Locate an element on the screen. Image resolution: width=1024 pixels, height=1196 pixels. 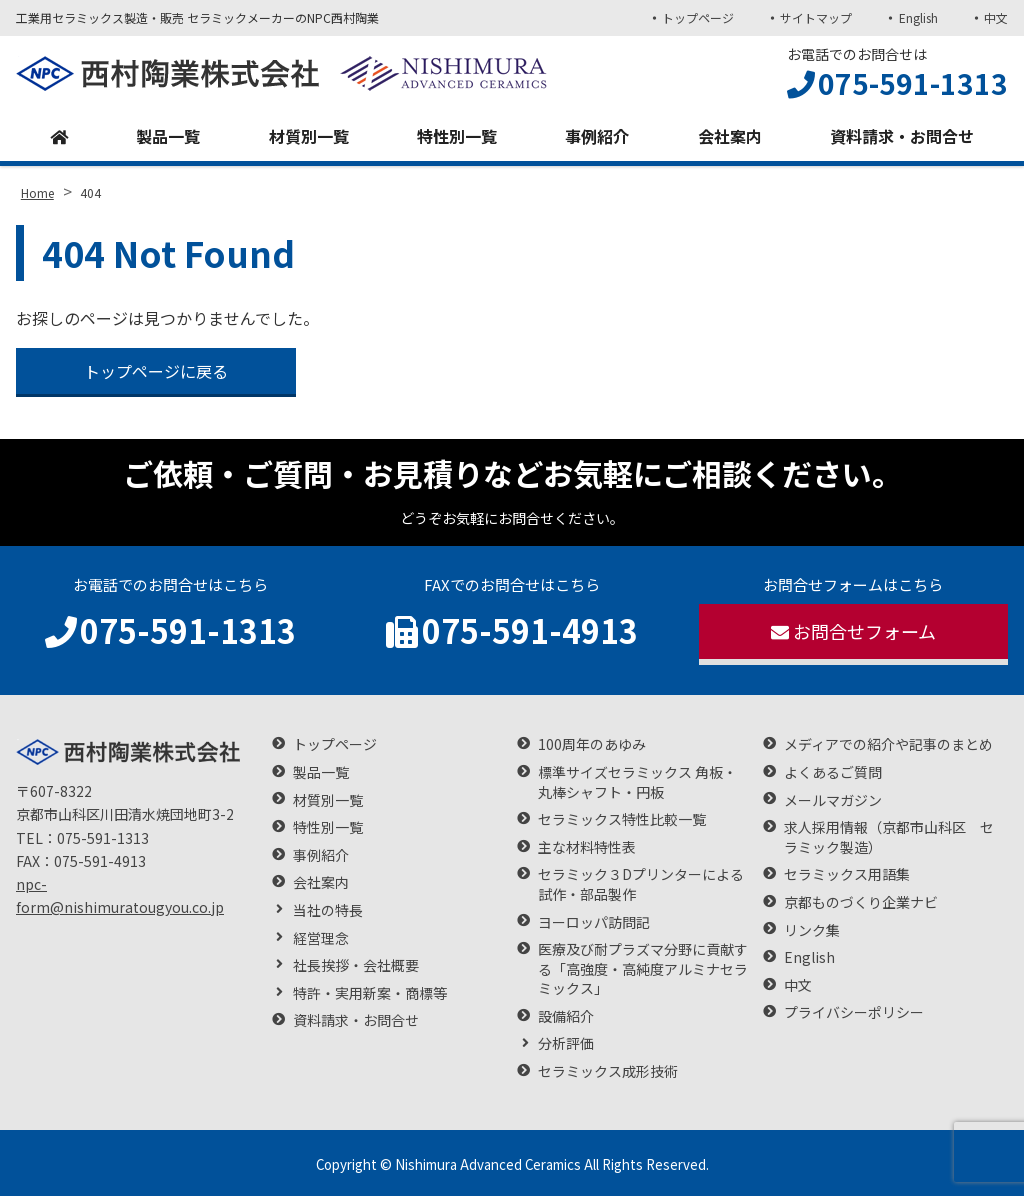
プライバシーポリシー is located at coordinates (854, 1012).